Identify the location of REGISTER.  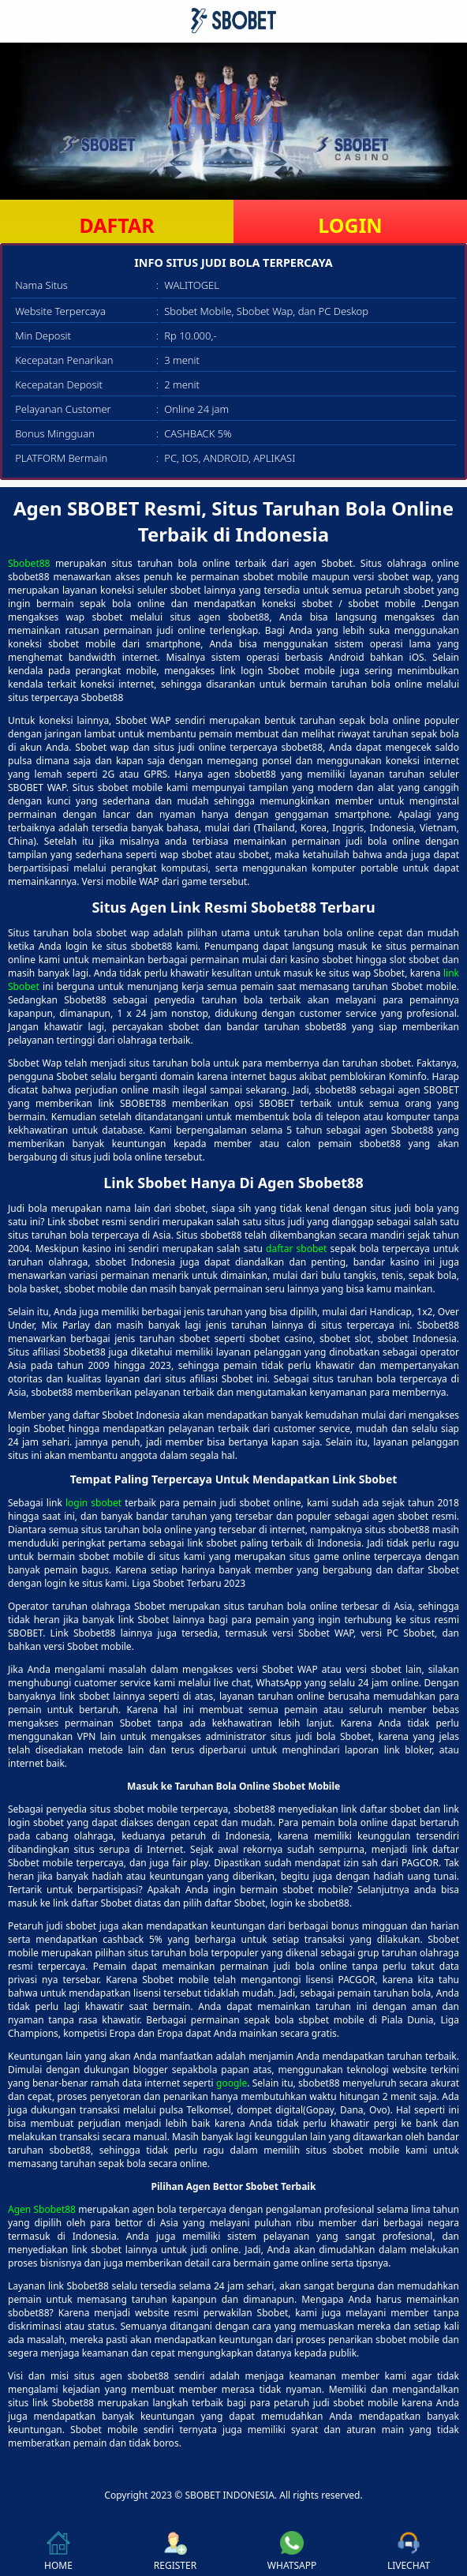
(175, 2551).